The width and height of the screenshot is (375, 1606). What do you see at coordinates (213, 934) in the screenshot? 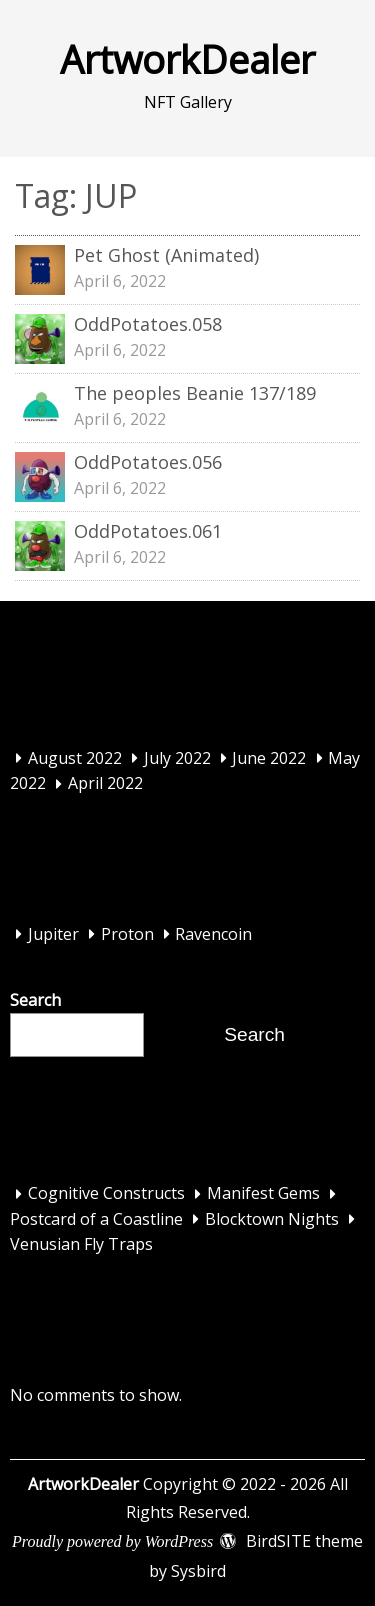
I see `Ravencoin` at bounding box center [213, 934].